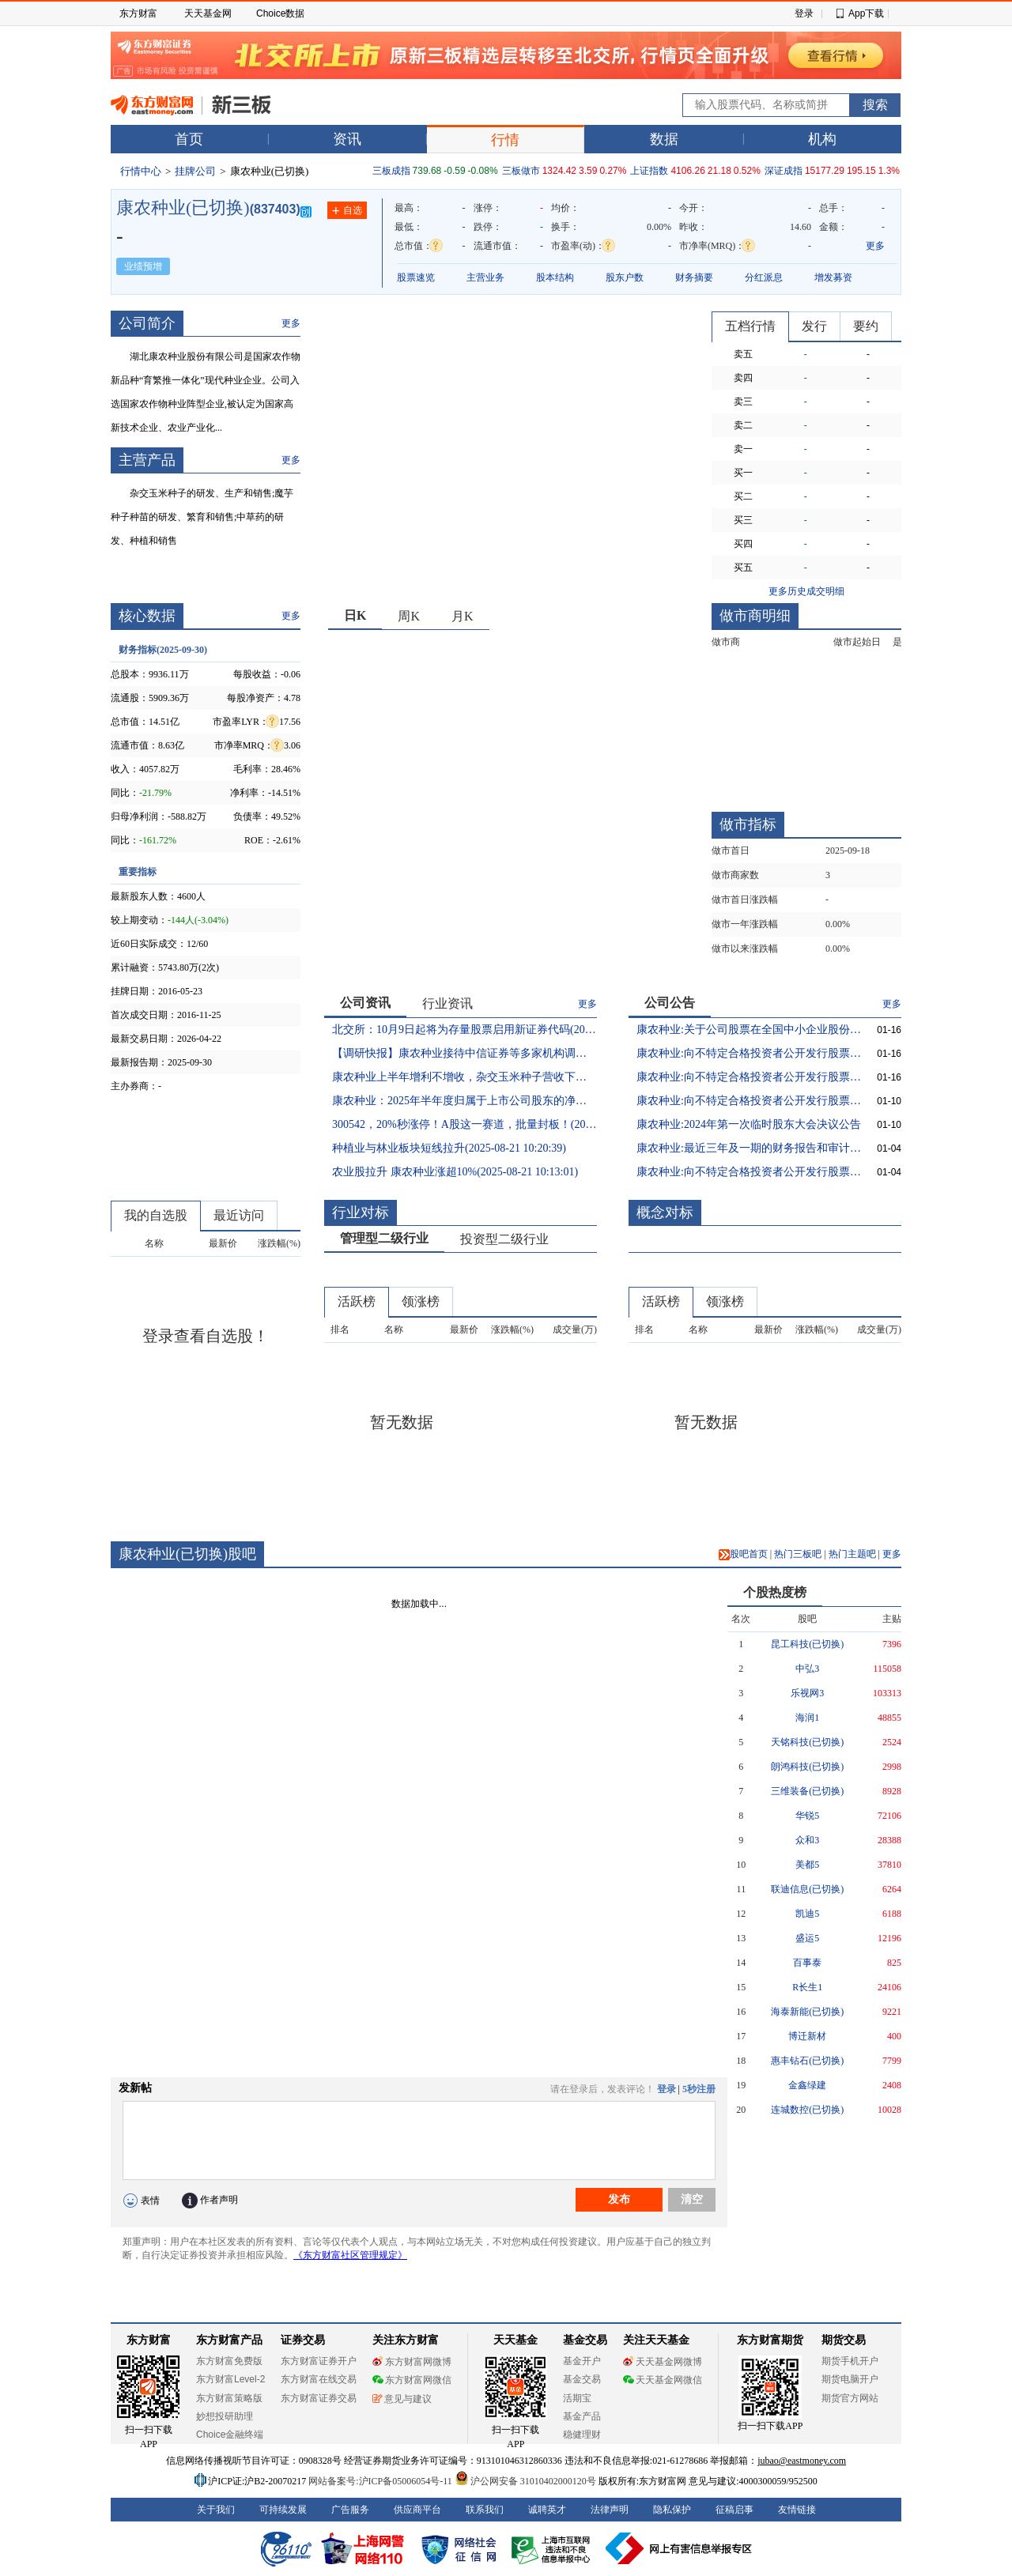 The image size is (1012, 2576). Describe the element at coordinates (582, 2434) in the screenshot. I see `稳健理财` at that location.